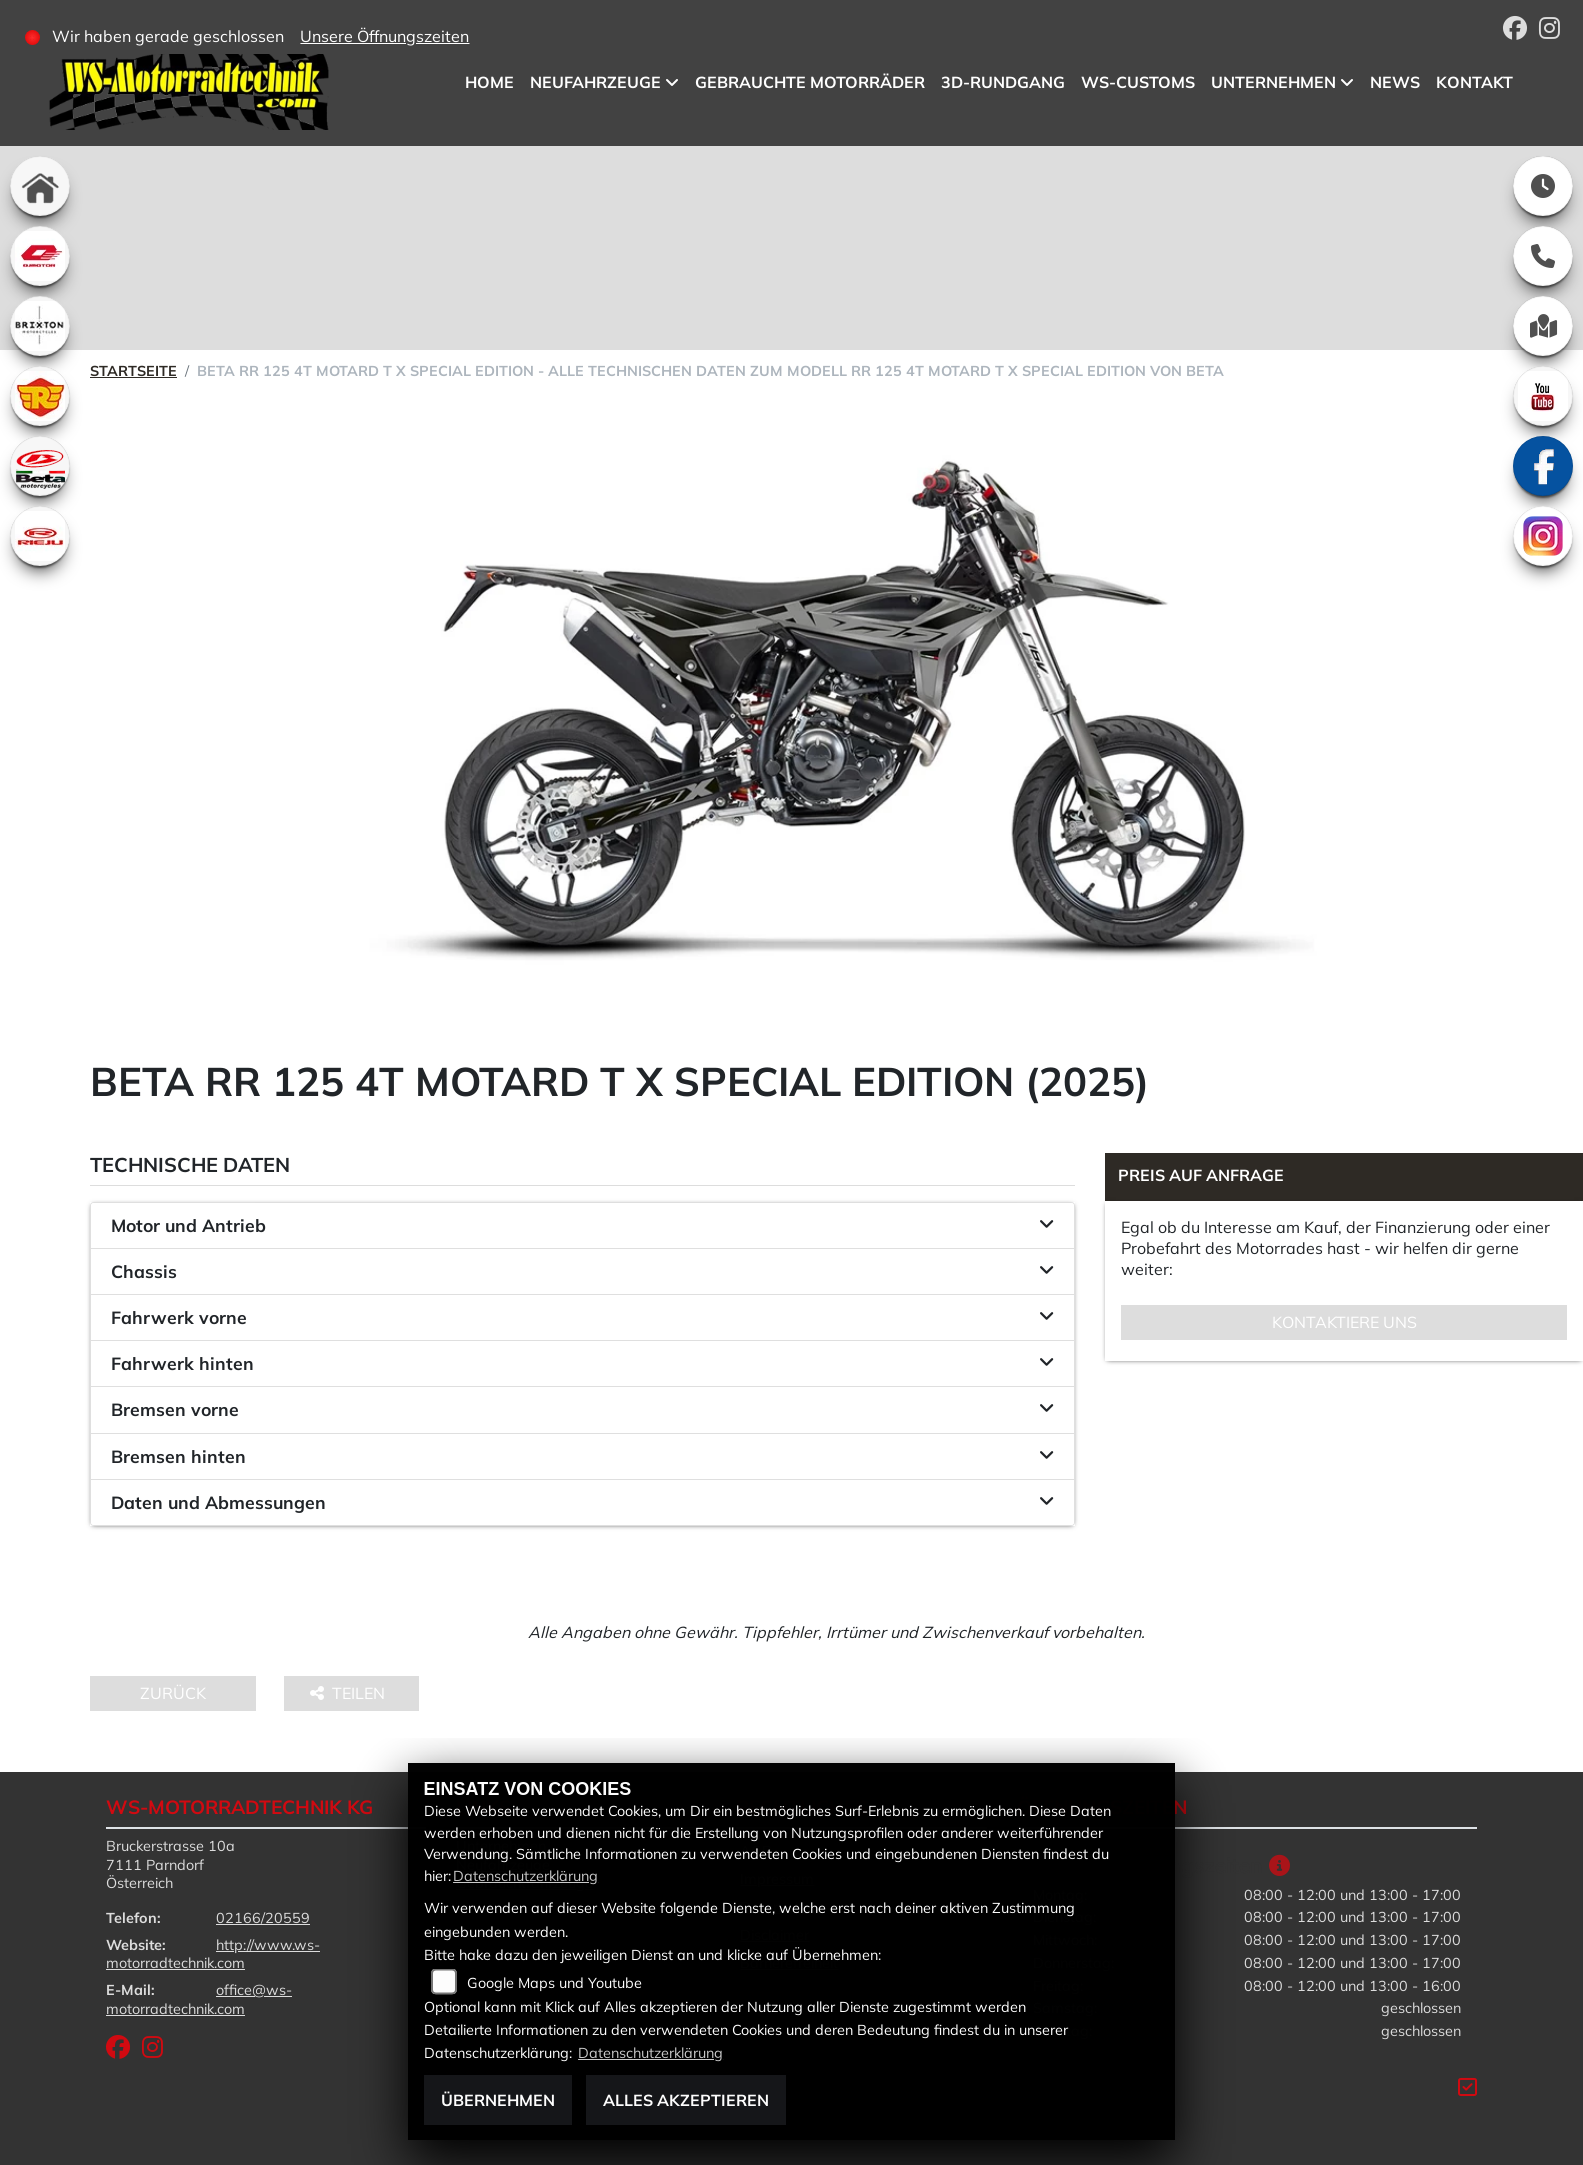  I want to click on 3D-Rundgang, so click(1003, 82).